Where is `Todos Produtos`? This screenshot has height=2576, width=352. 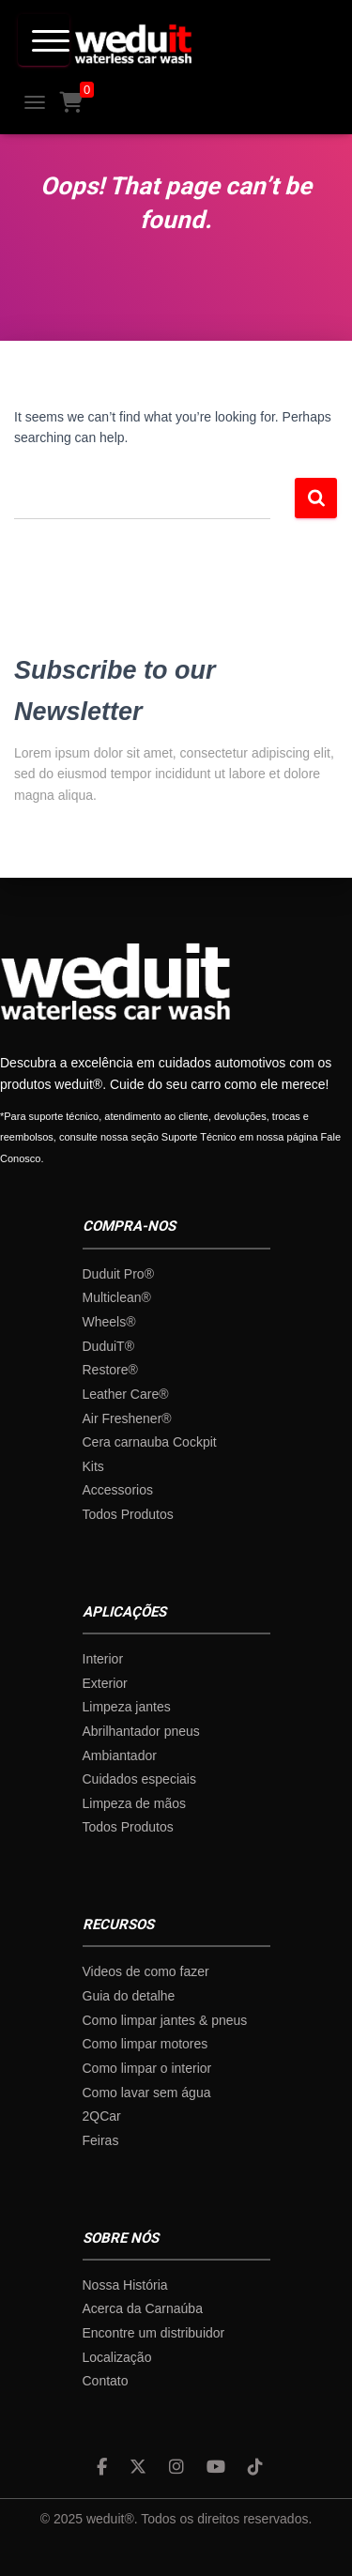 Todos Produtos is located at coordinates (128, 1514).